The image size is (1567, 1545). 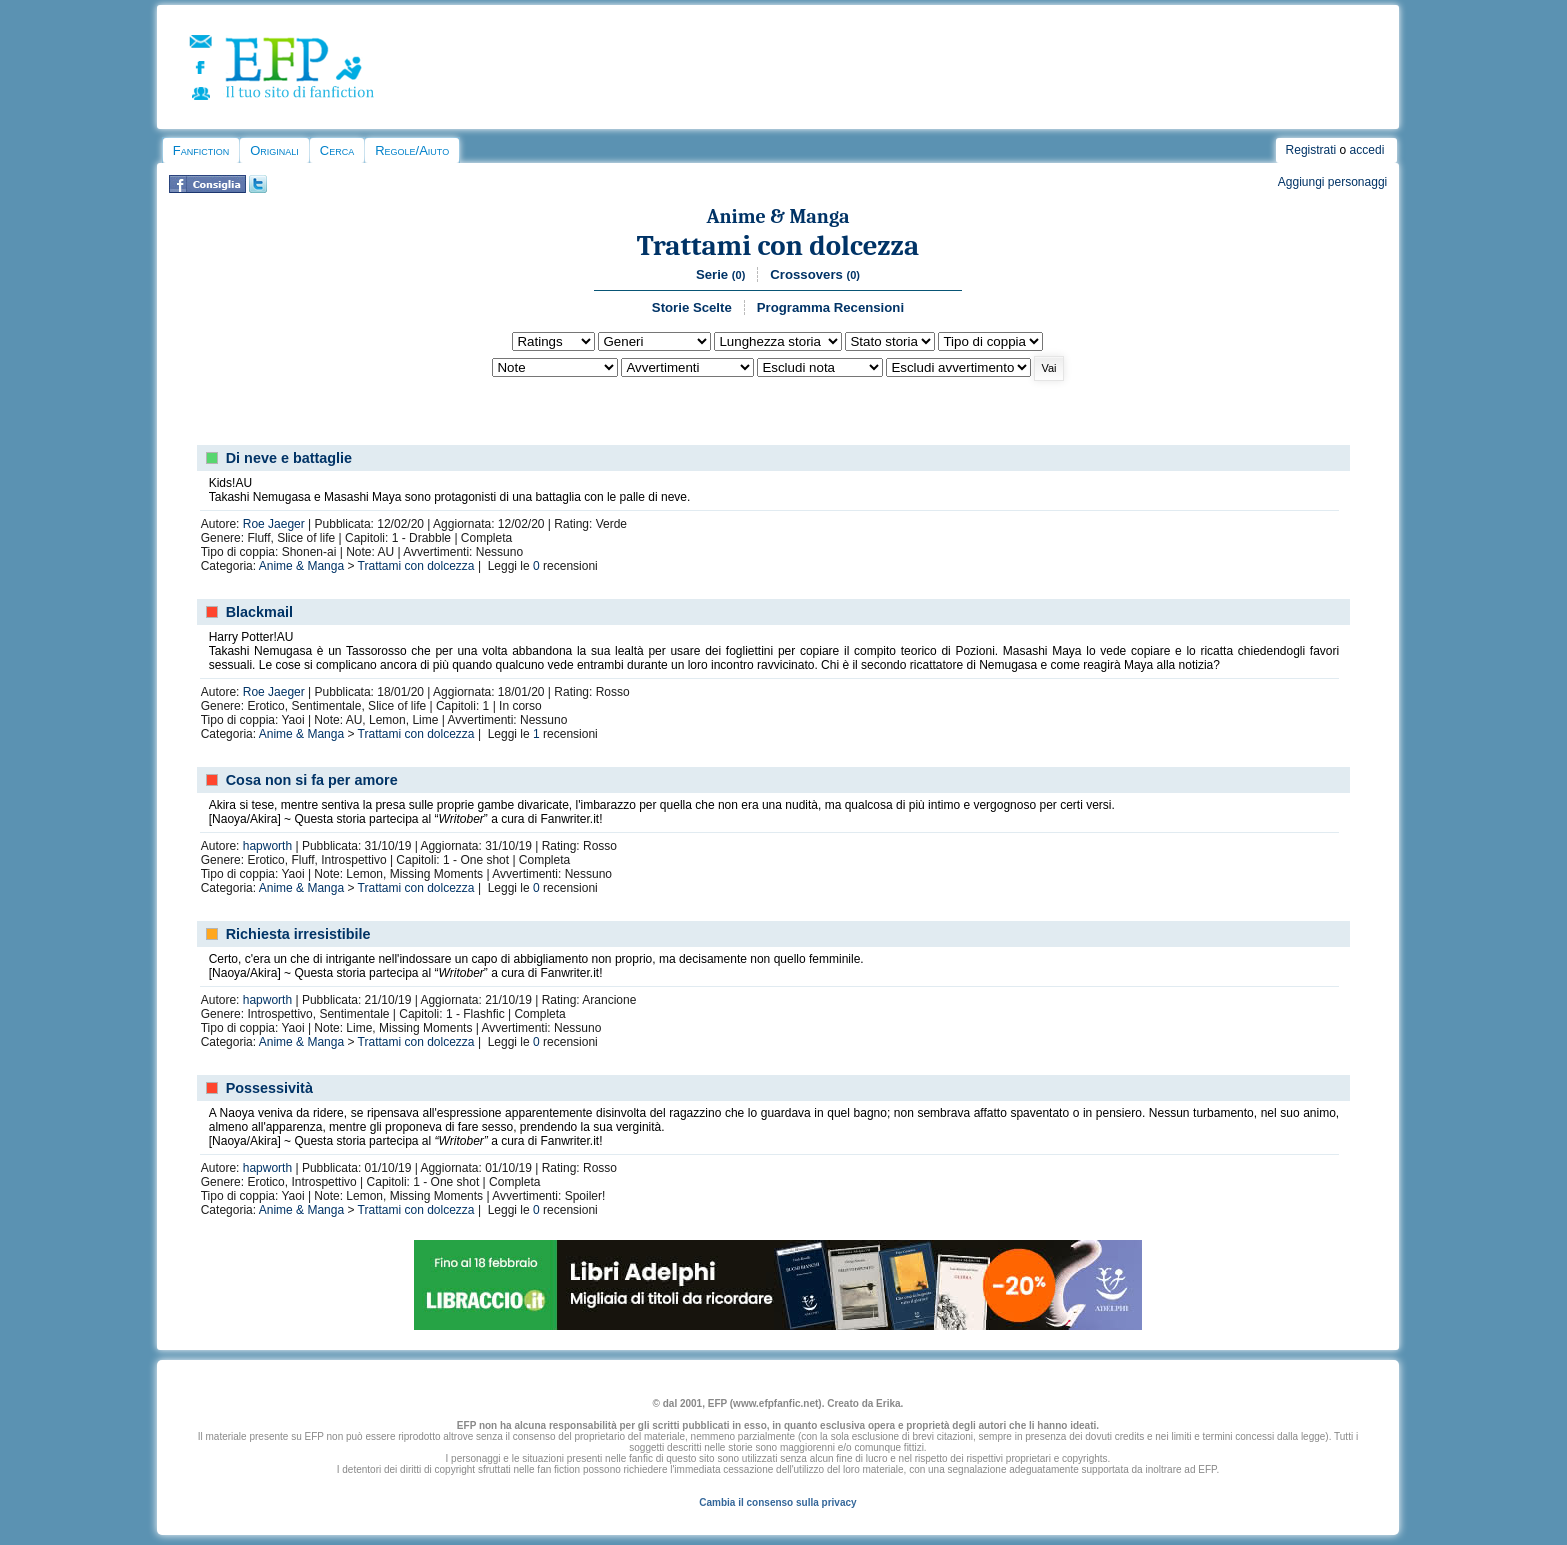 I want to click on Cosa non si fa per amore, so click(x=312, y=780).